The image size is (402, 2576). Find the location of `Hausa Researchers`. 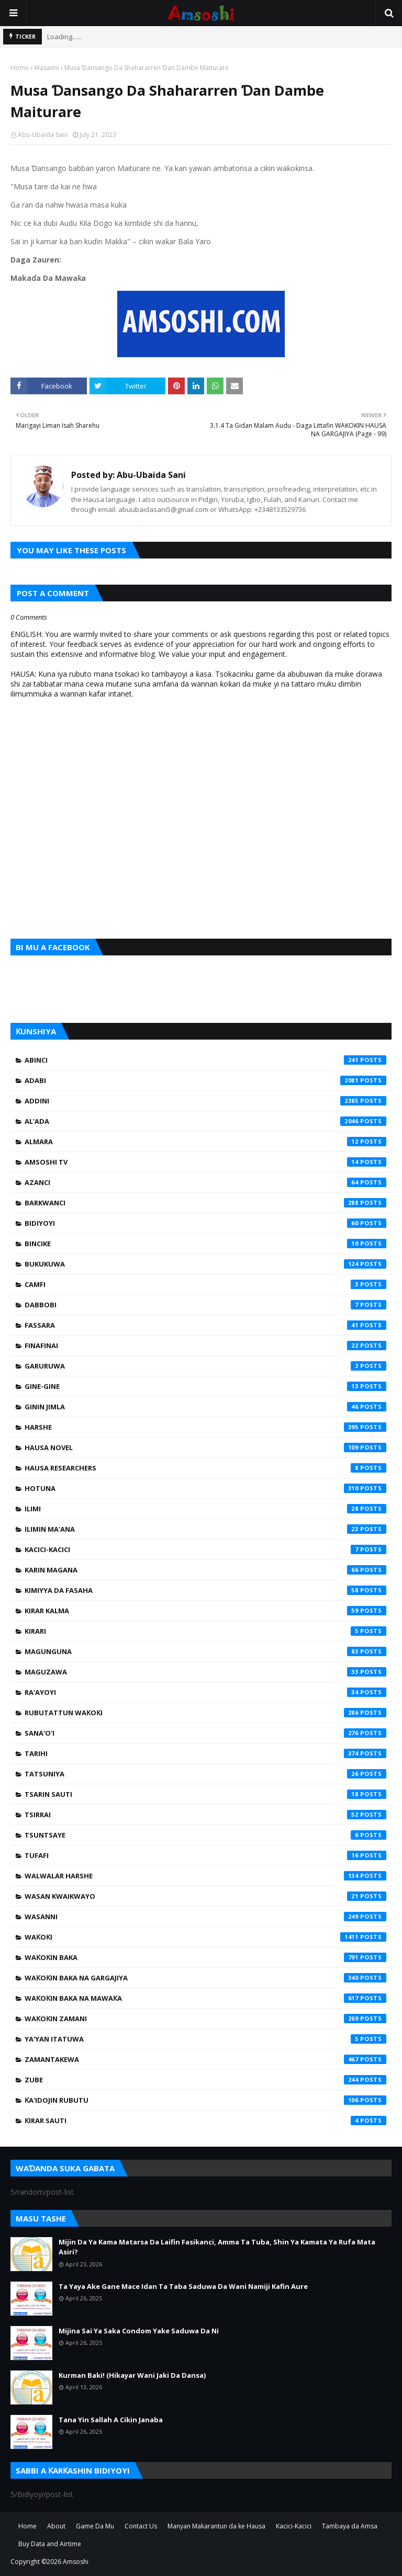

Hausa Researchers is located at coordinates (205, 1468).